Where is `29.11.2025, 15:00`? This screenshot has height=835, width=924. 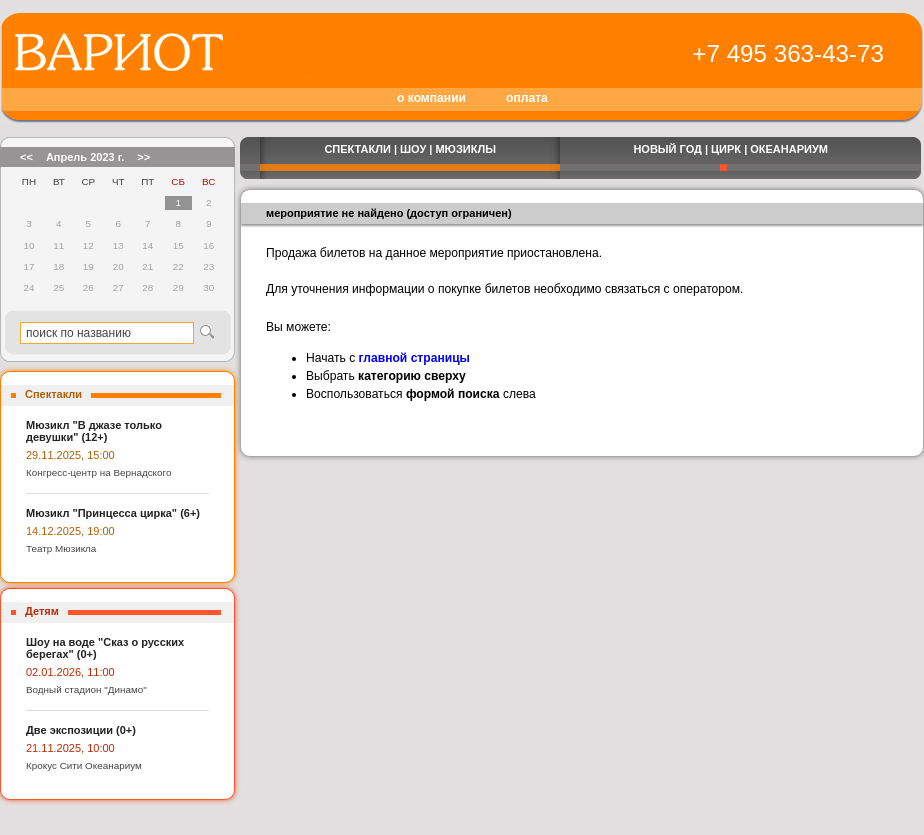 29.11.2025, 15:00 is located at coordinates (70, 455).